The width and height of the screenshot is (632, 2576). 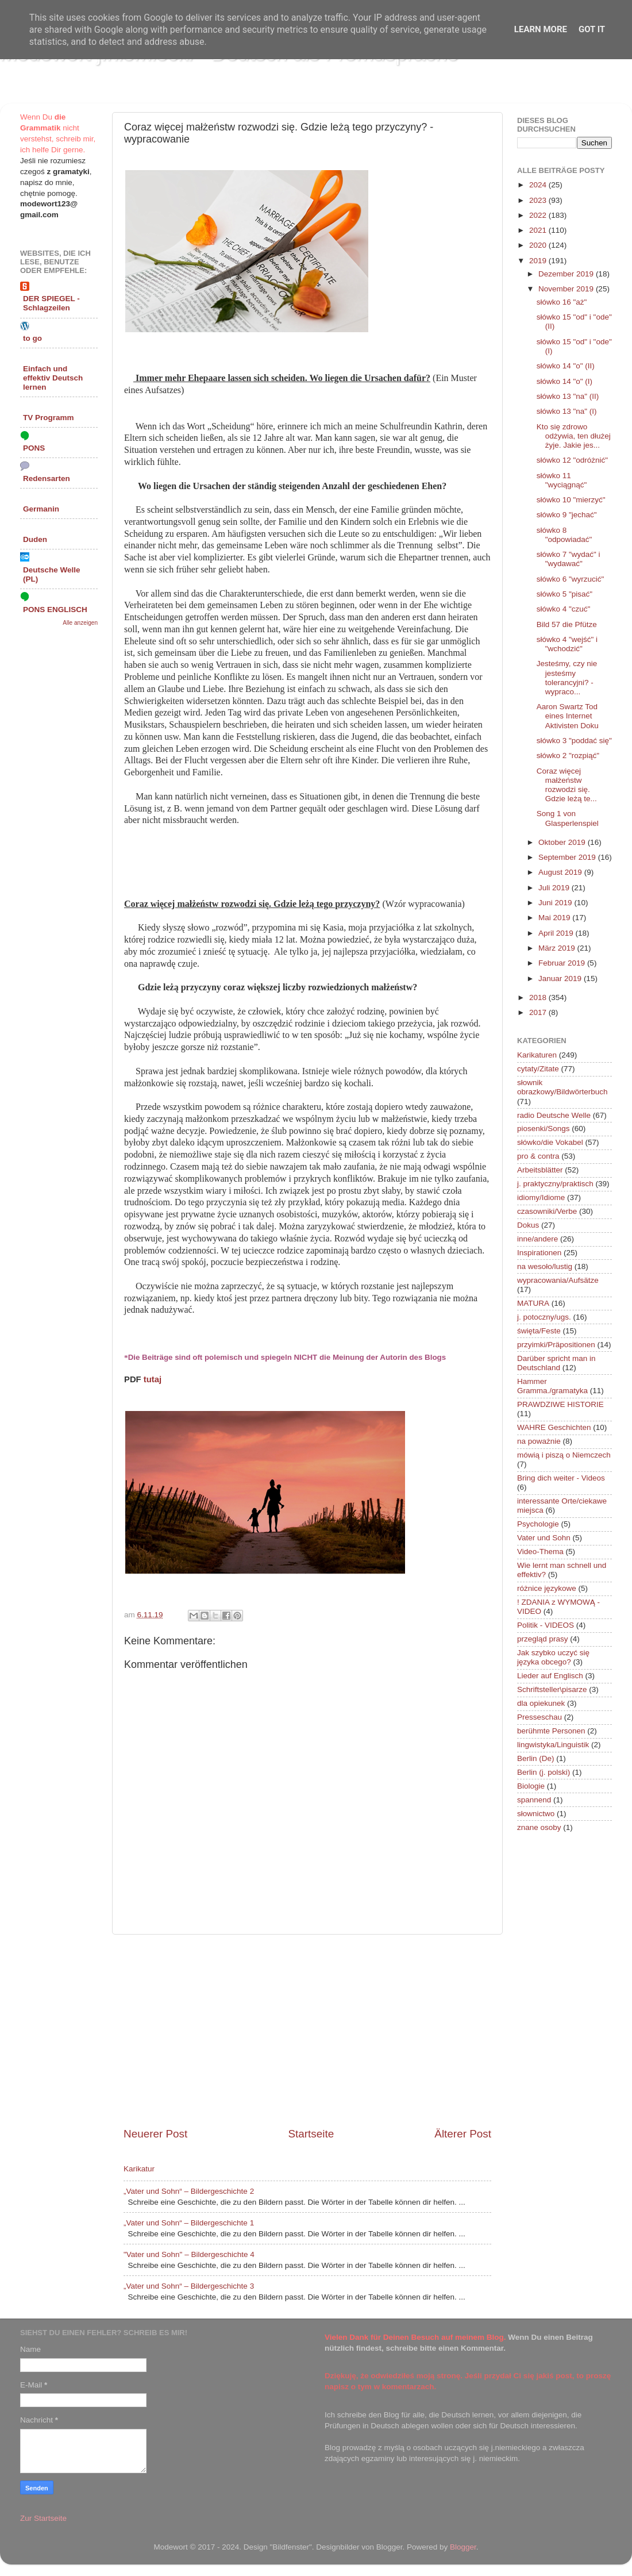 I want to click on Vater und Sohn, so click(x=544, y=1537).